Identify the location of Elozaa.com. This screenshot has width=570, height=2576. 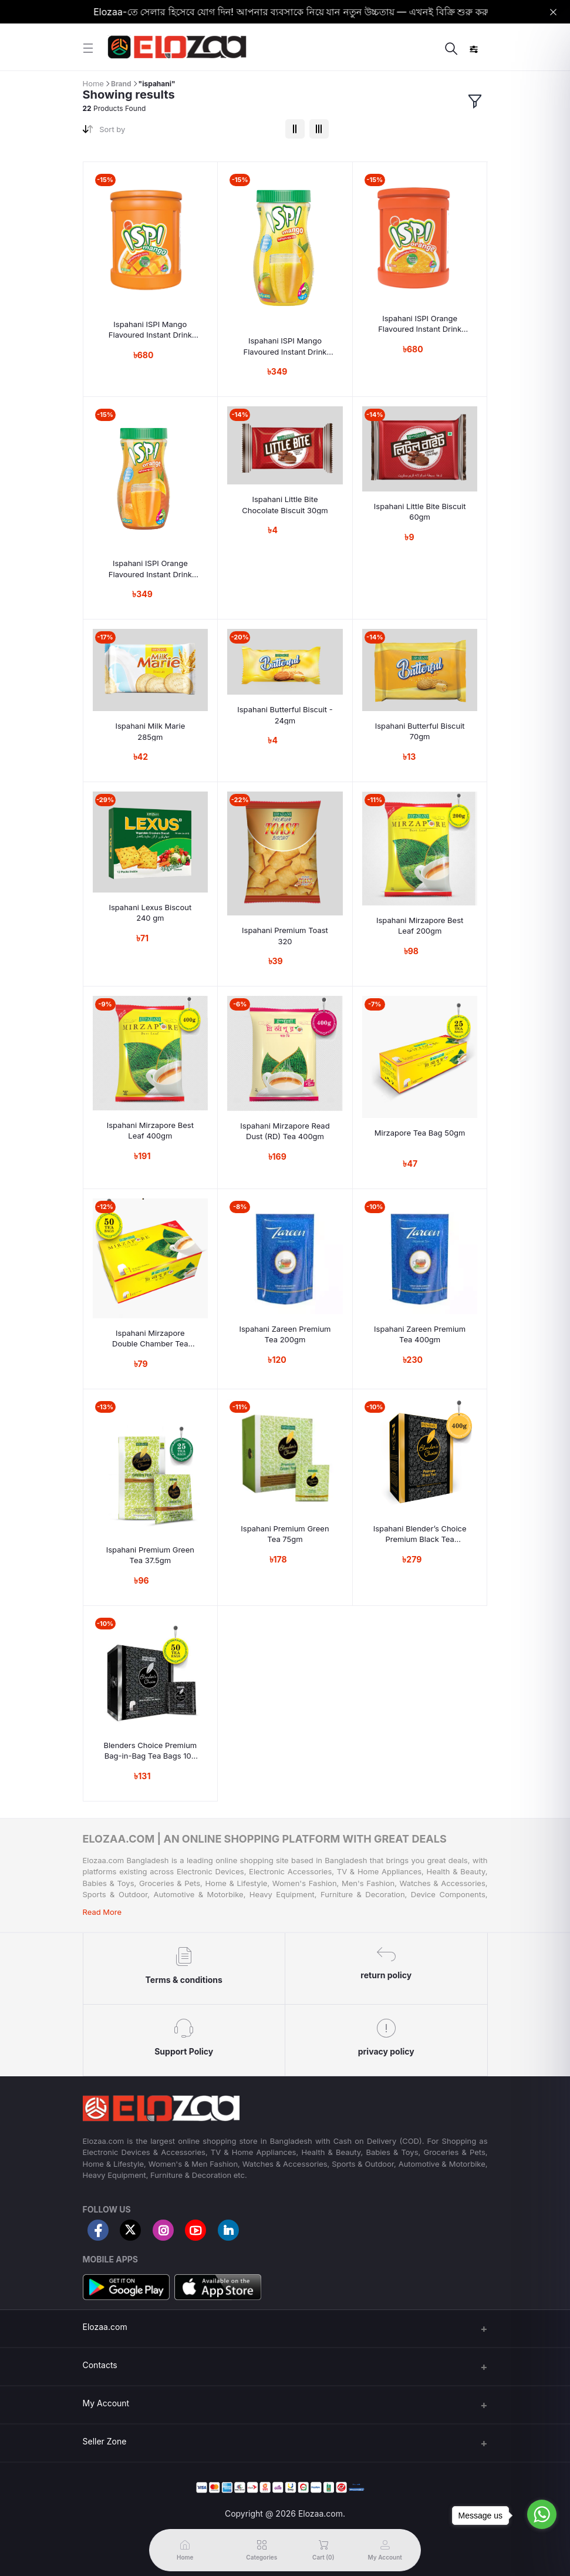
(105, 2327).